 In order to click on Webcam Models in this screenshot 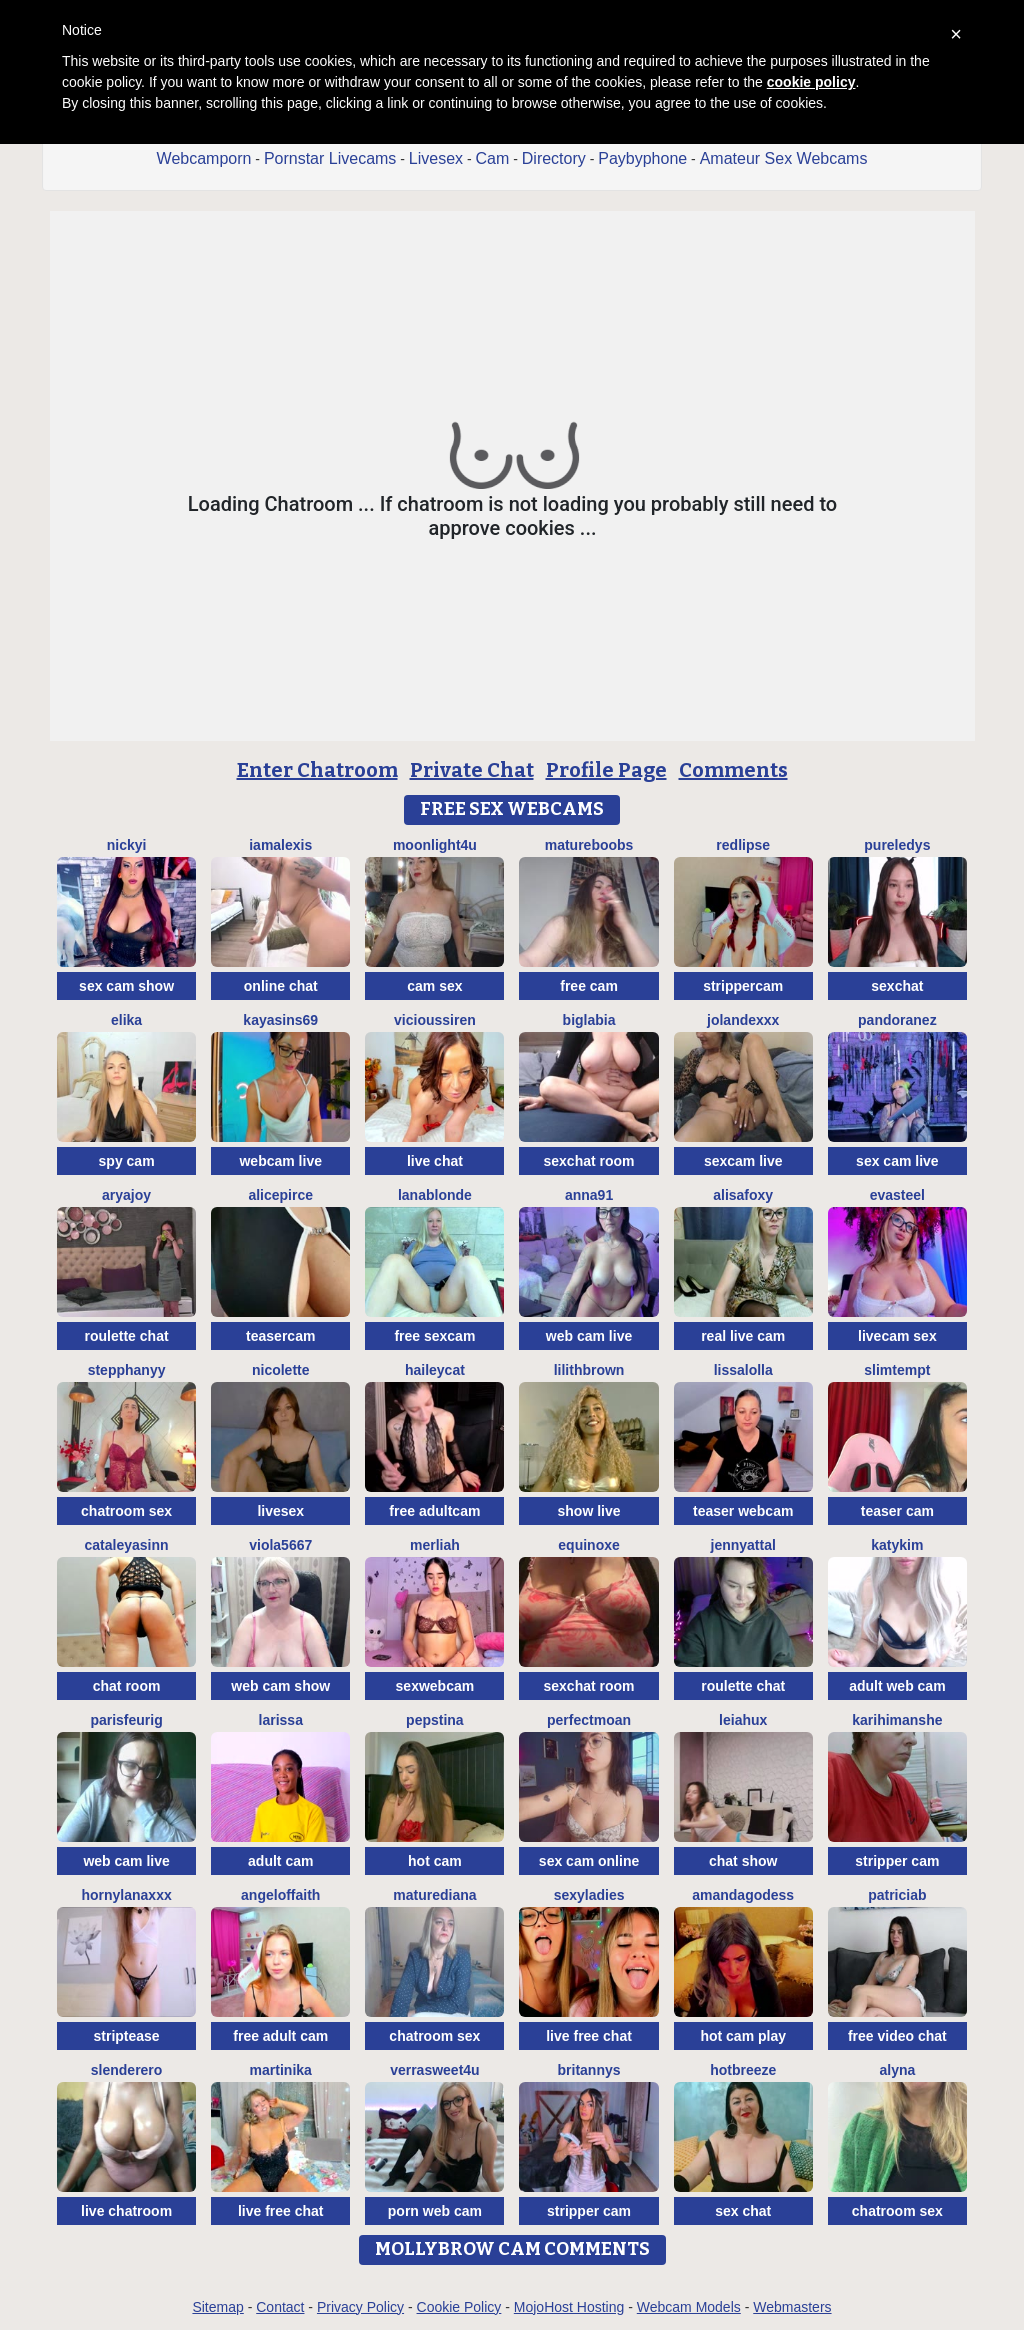, I will do `click(689, 2307)`.